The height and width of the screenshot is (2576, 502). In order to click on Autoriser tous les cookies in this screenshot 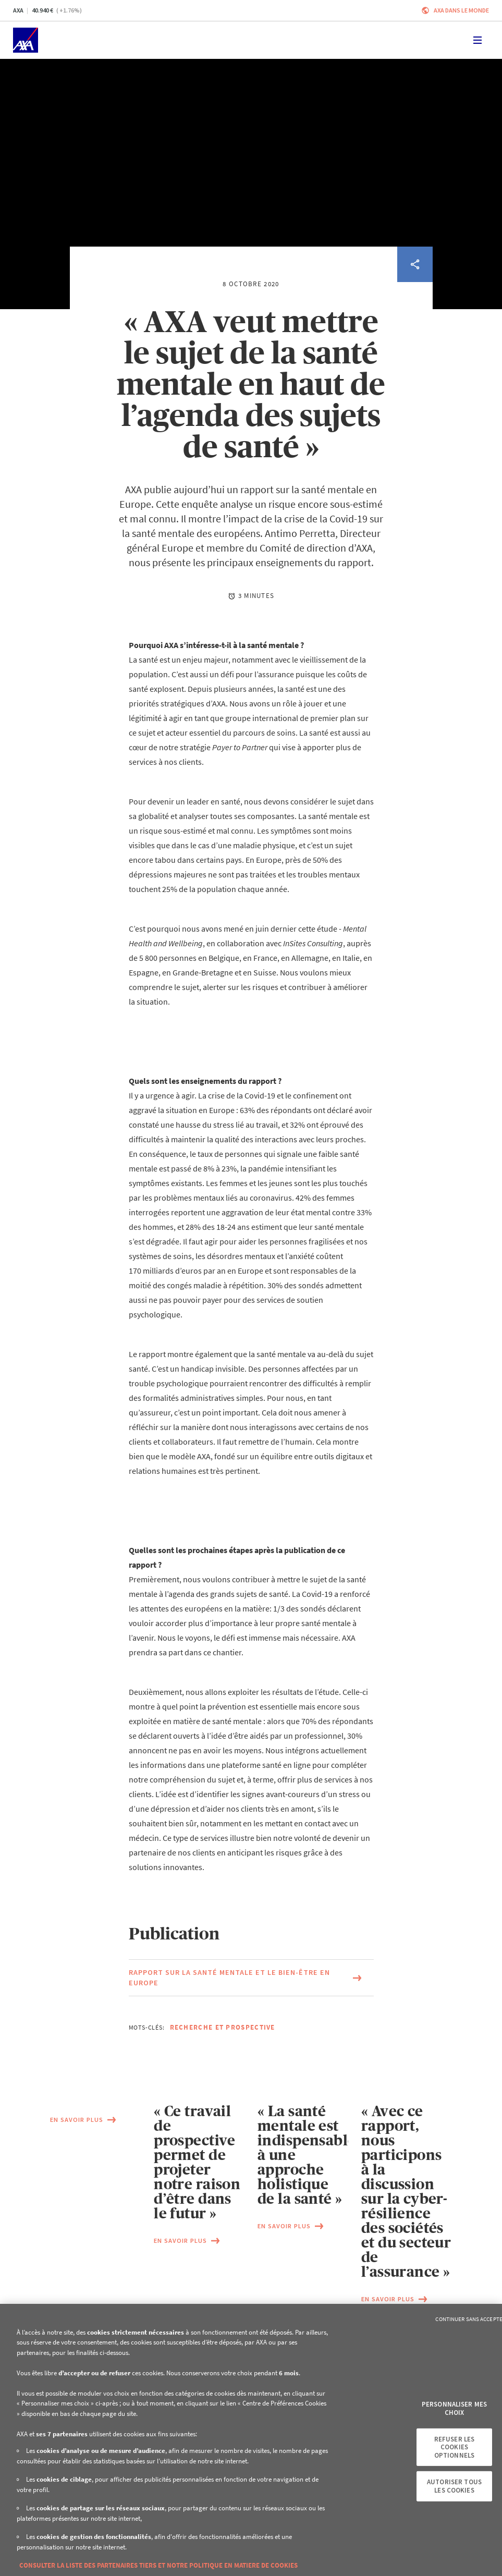, I will do `click(454, 2486)`.